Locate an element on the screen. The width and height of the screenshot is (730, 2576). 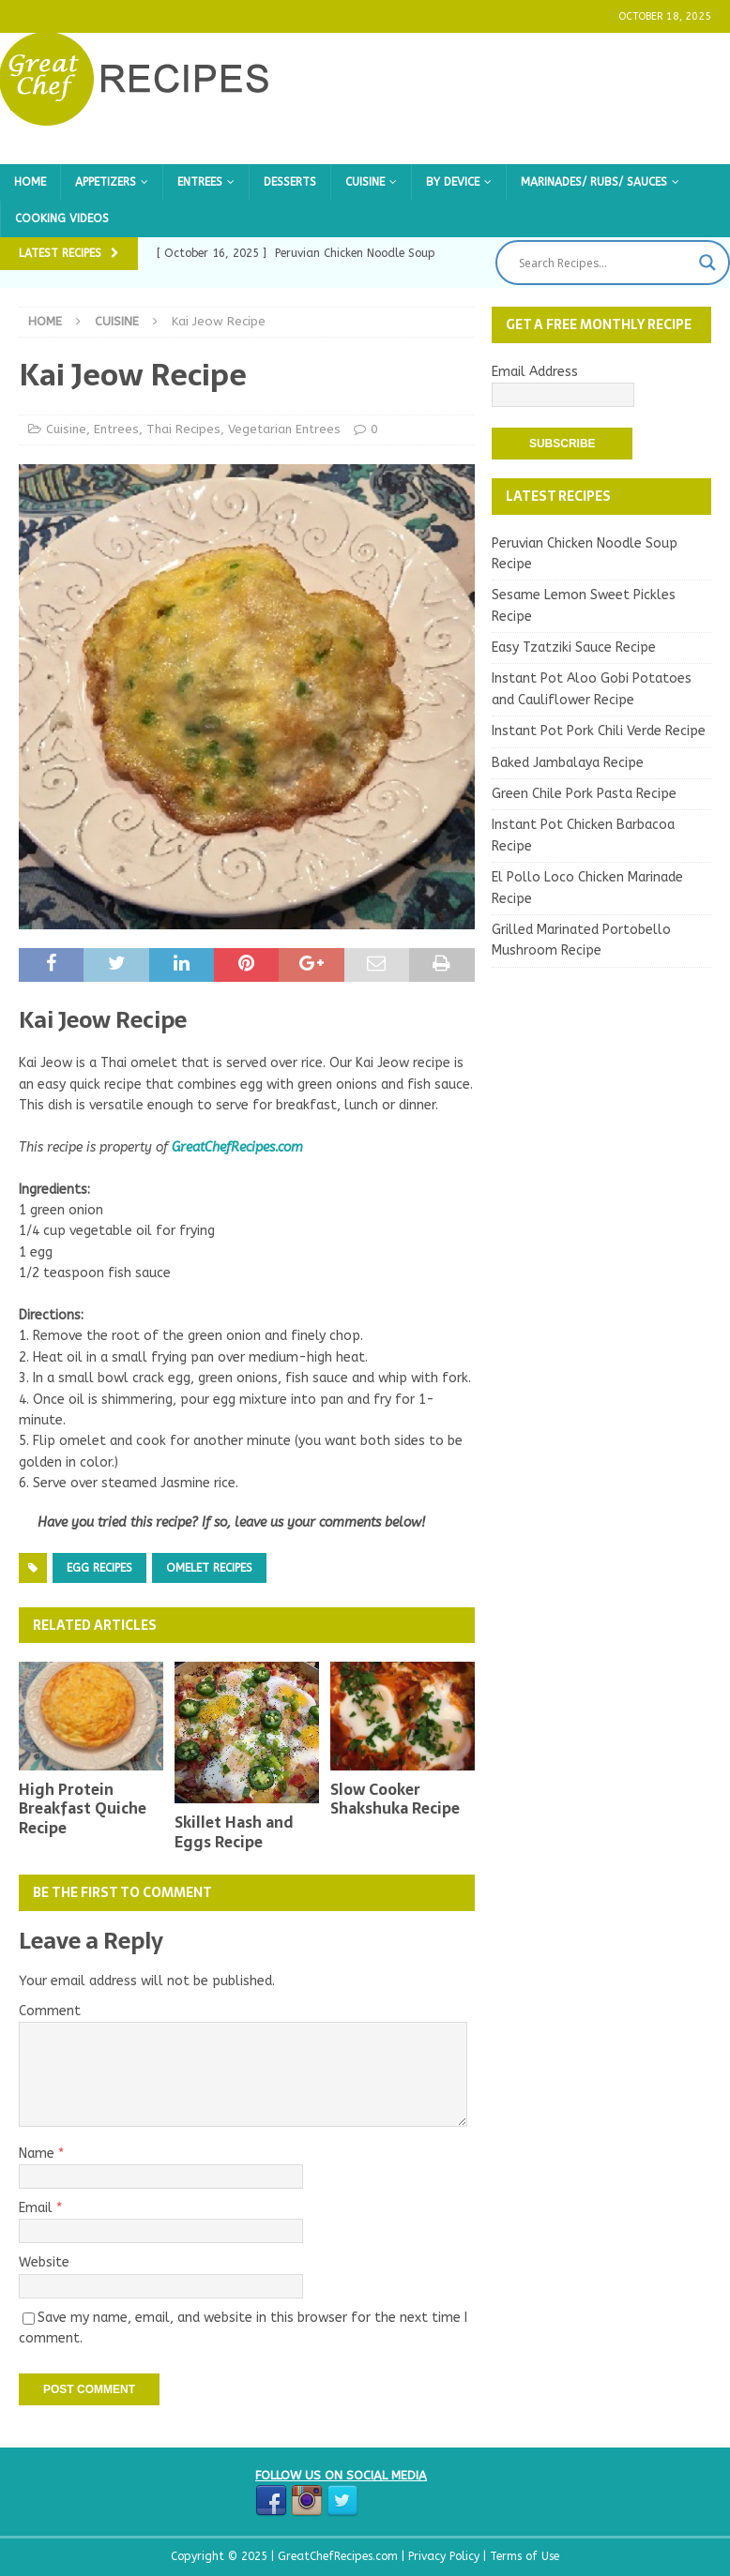
Easy Tzatziki Sauce Recipe is located at coordinates (574, 647).